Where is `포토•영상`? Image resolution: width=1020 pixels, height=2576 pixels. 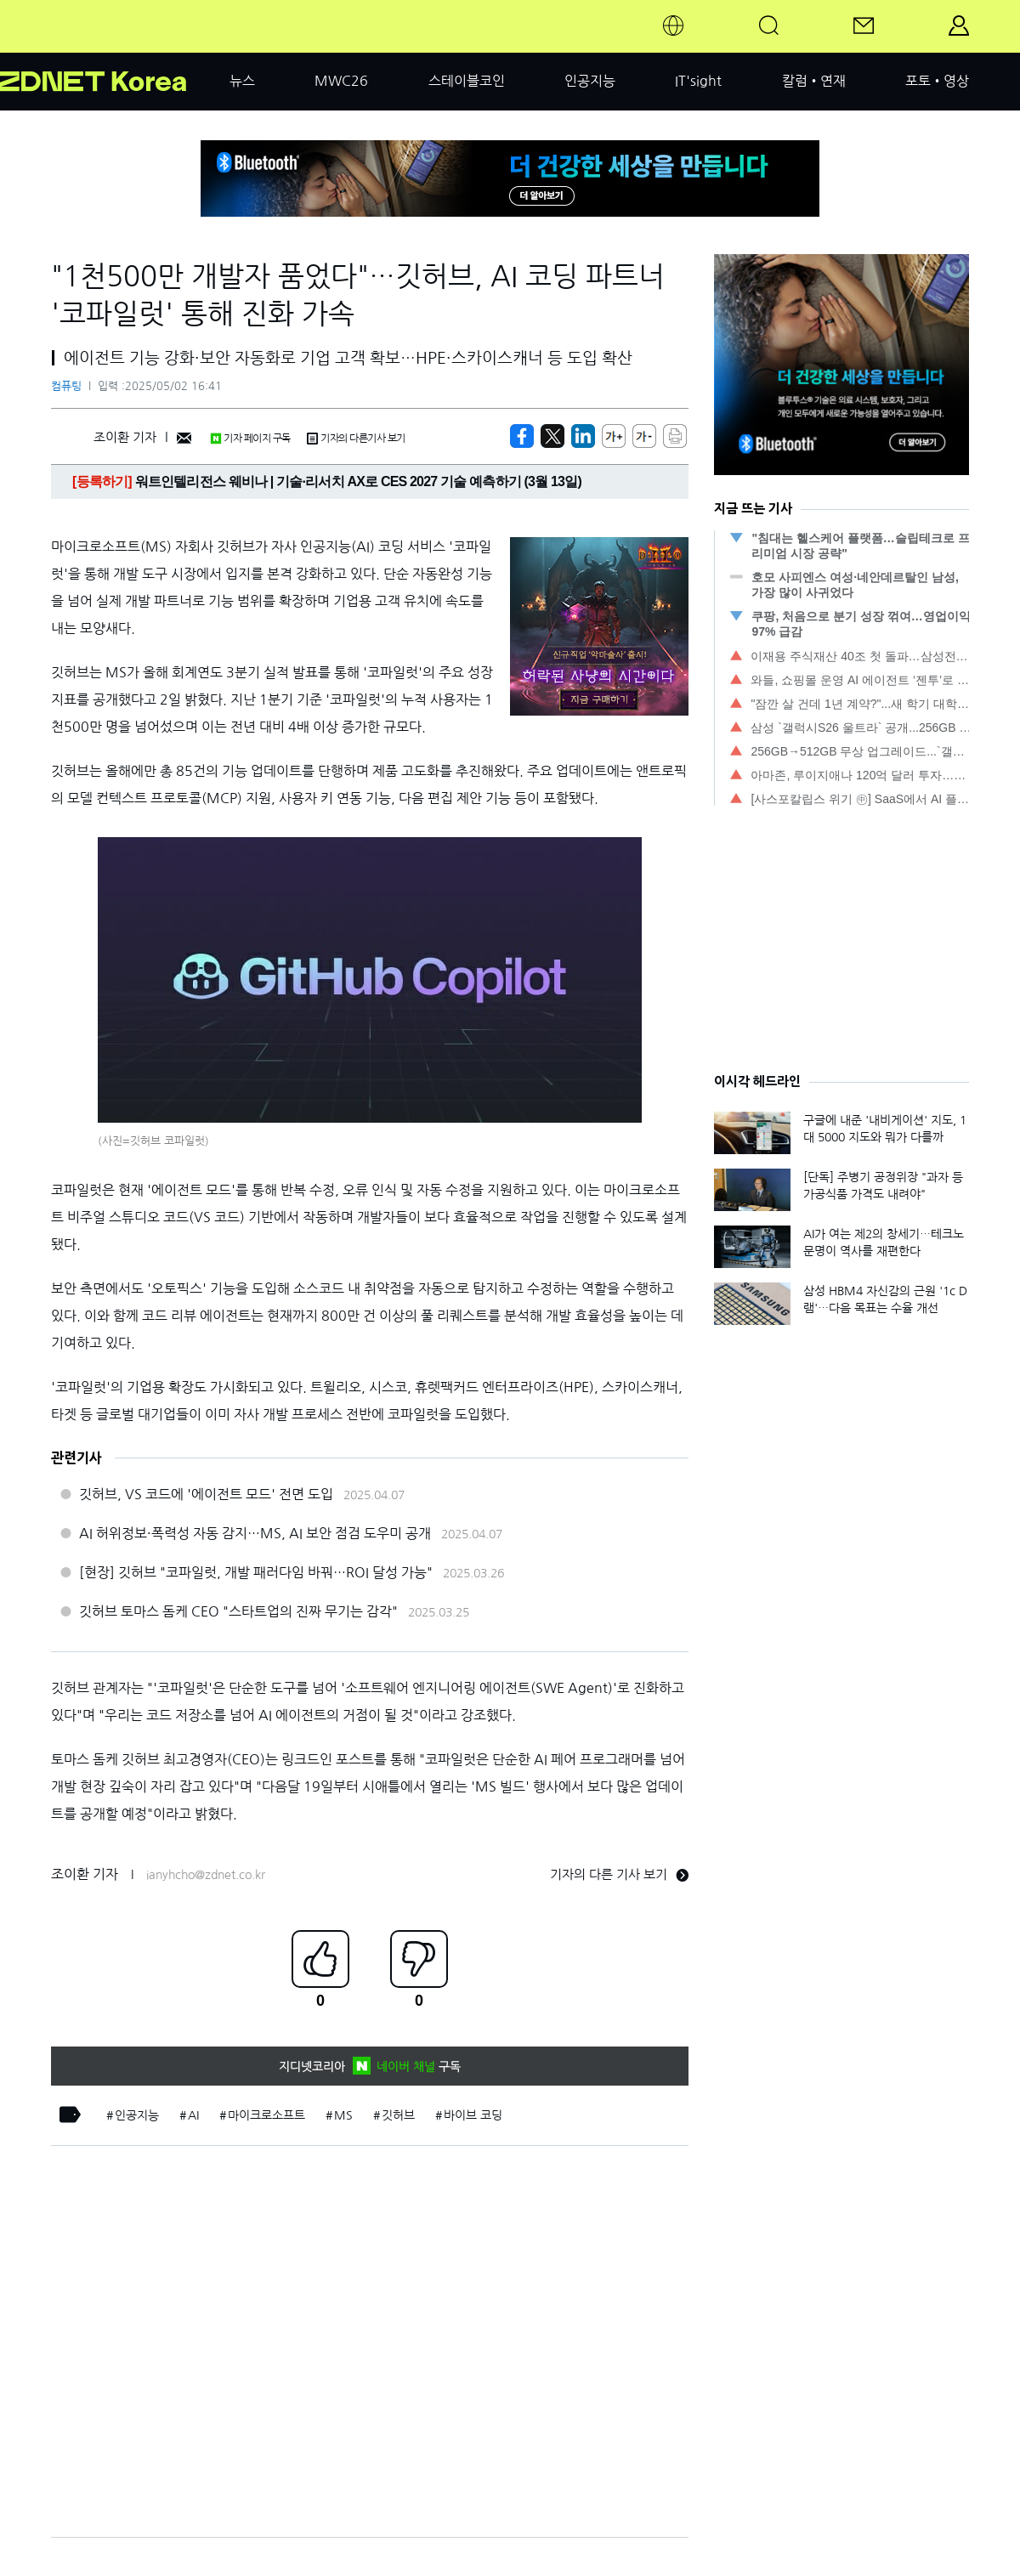
포토•영상 is located at coordinates (937, 81).